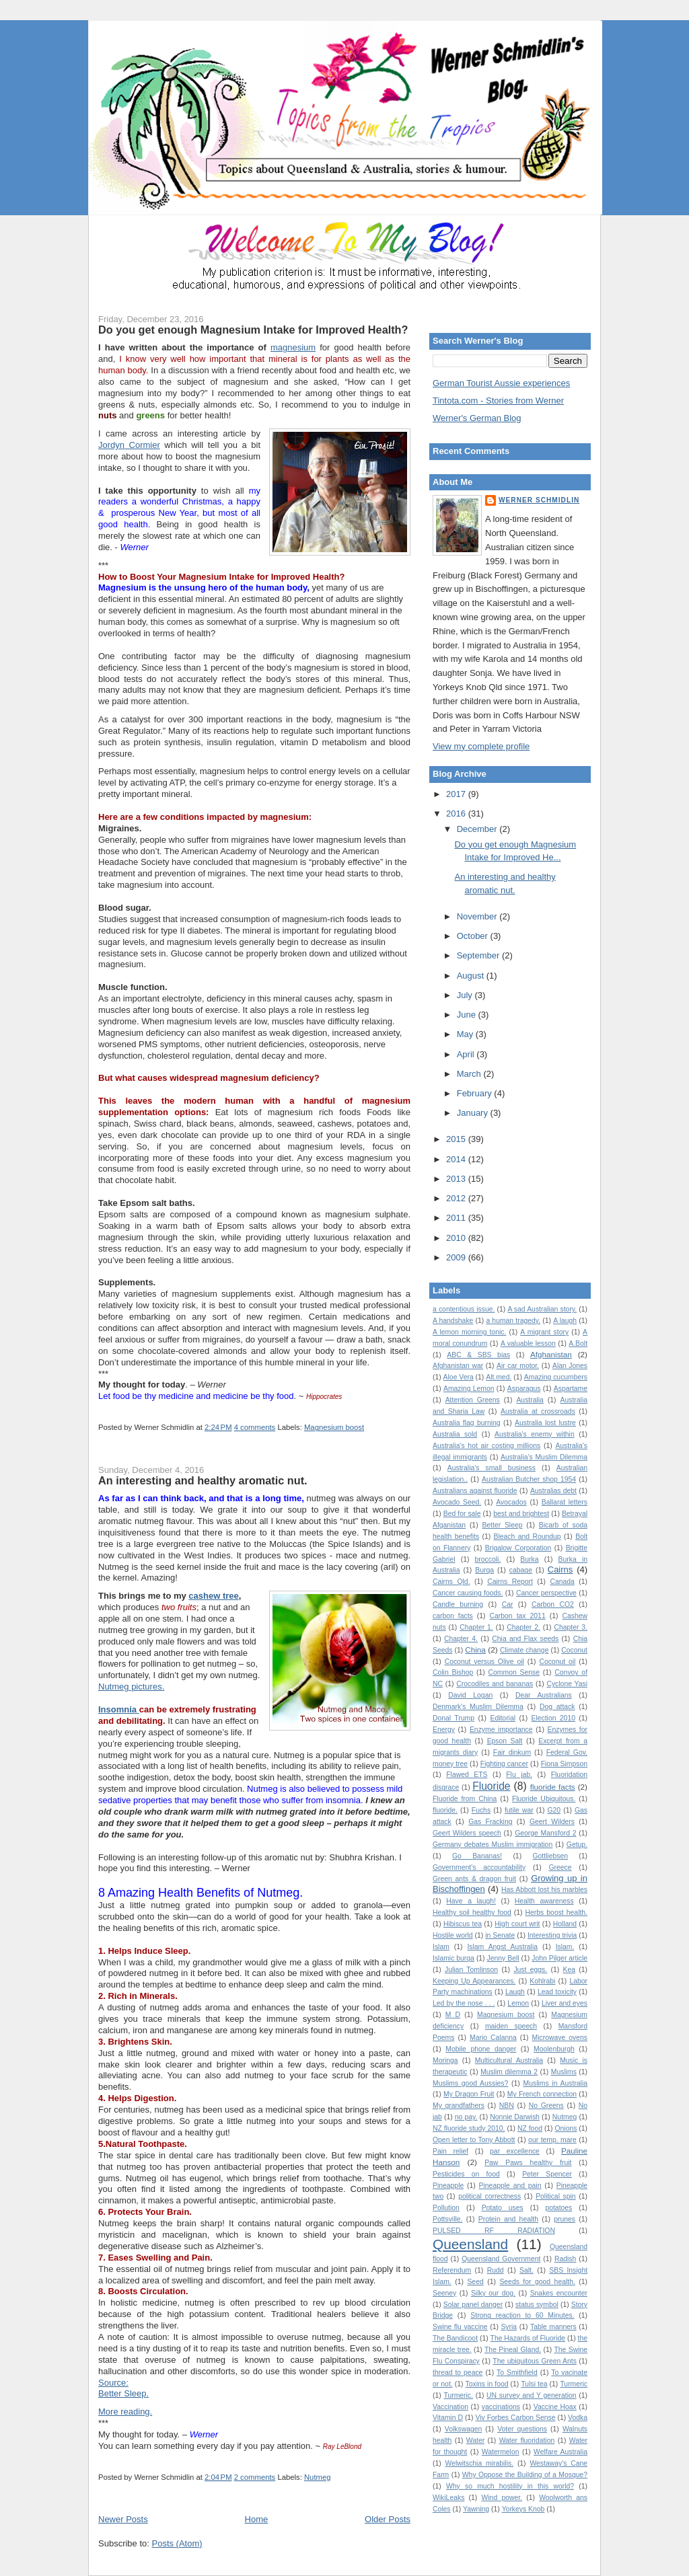  What do you see at coordinates (501, 1729) in the screenshot?
I see `Enzyme importance` at bounding box center [501, 1729].